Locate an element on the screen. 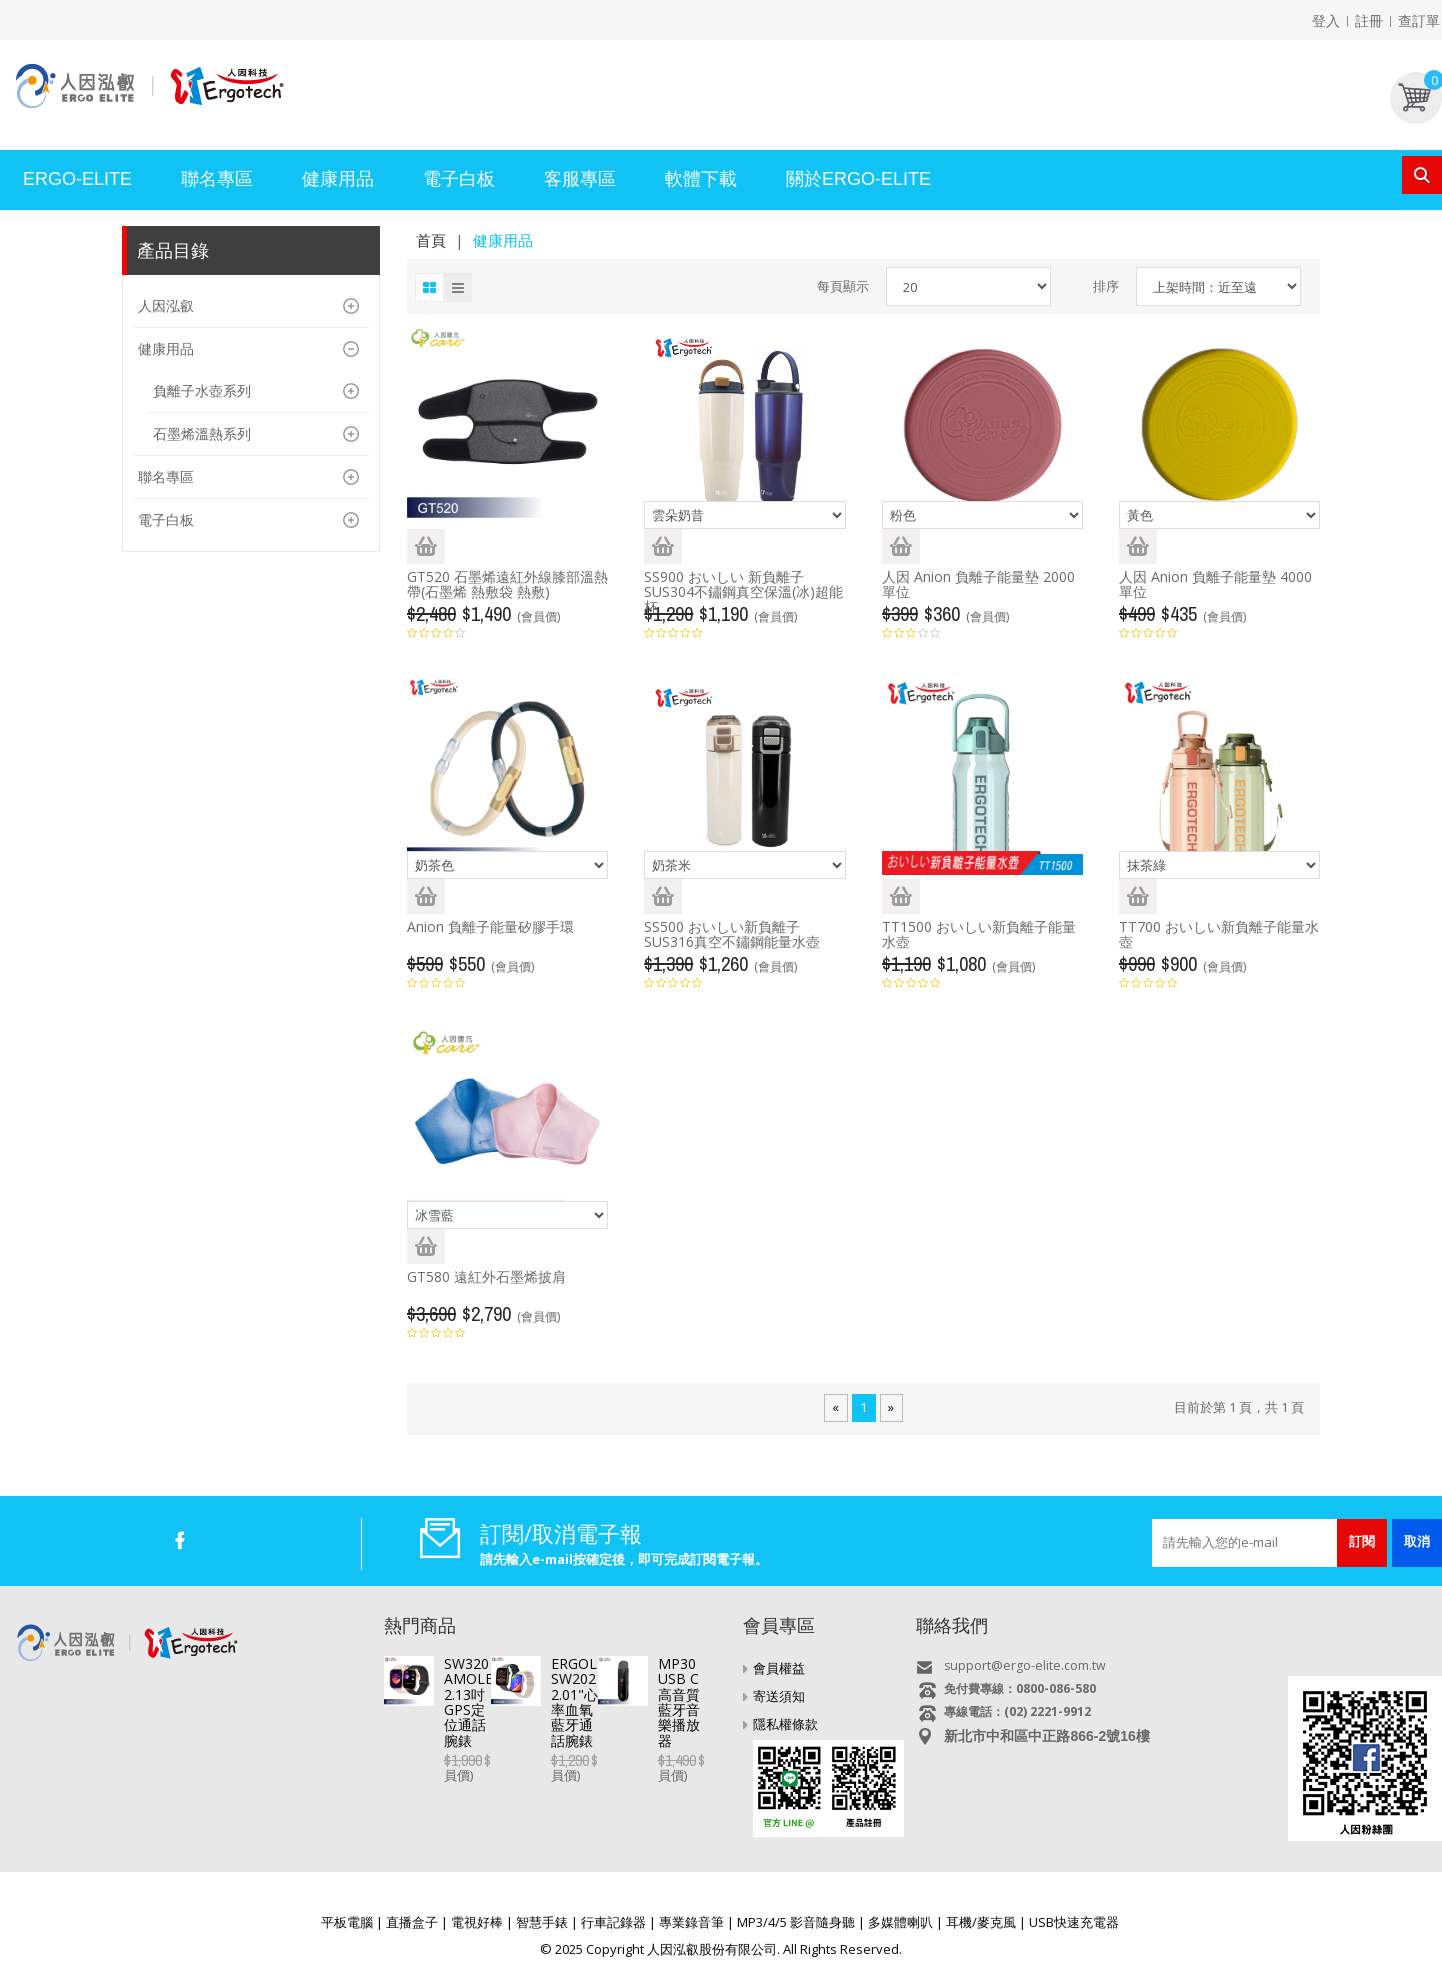  每頁顯示 is located at coordinates (843, 286).